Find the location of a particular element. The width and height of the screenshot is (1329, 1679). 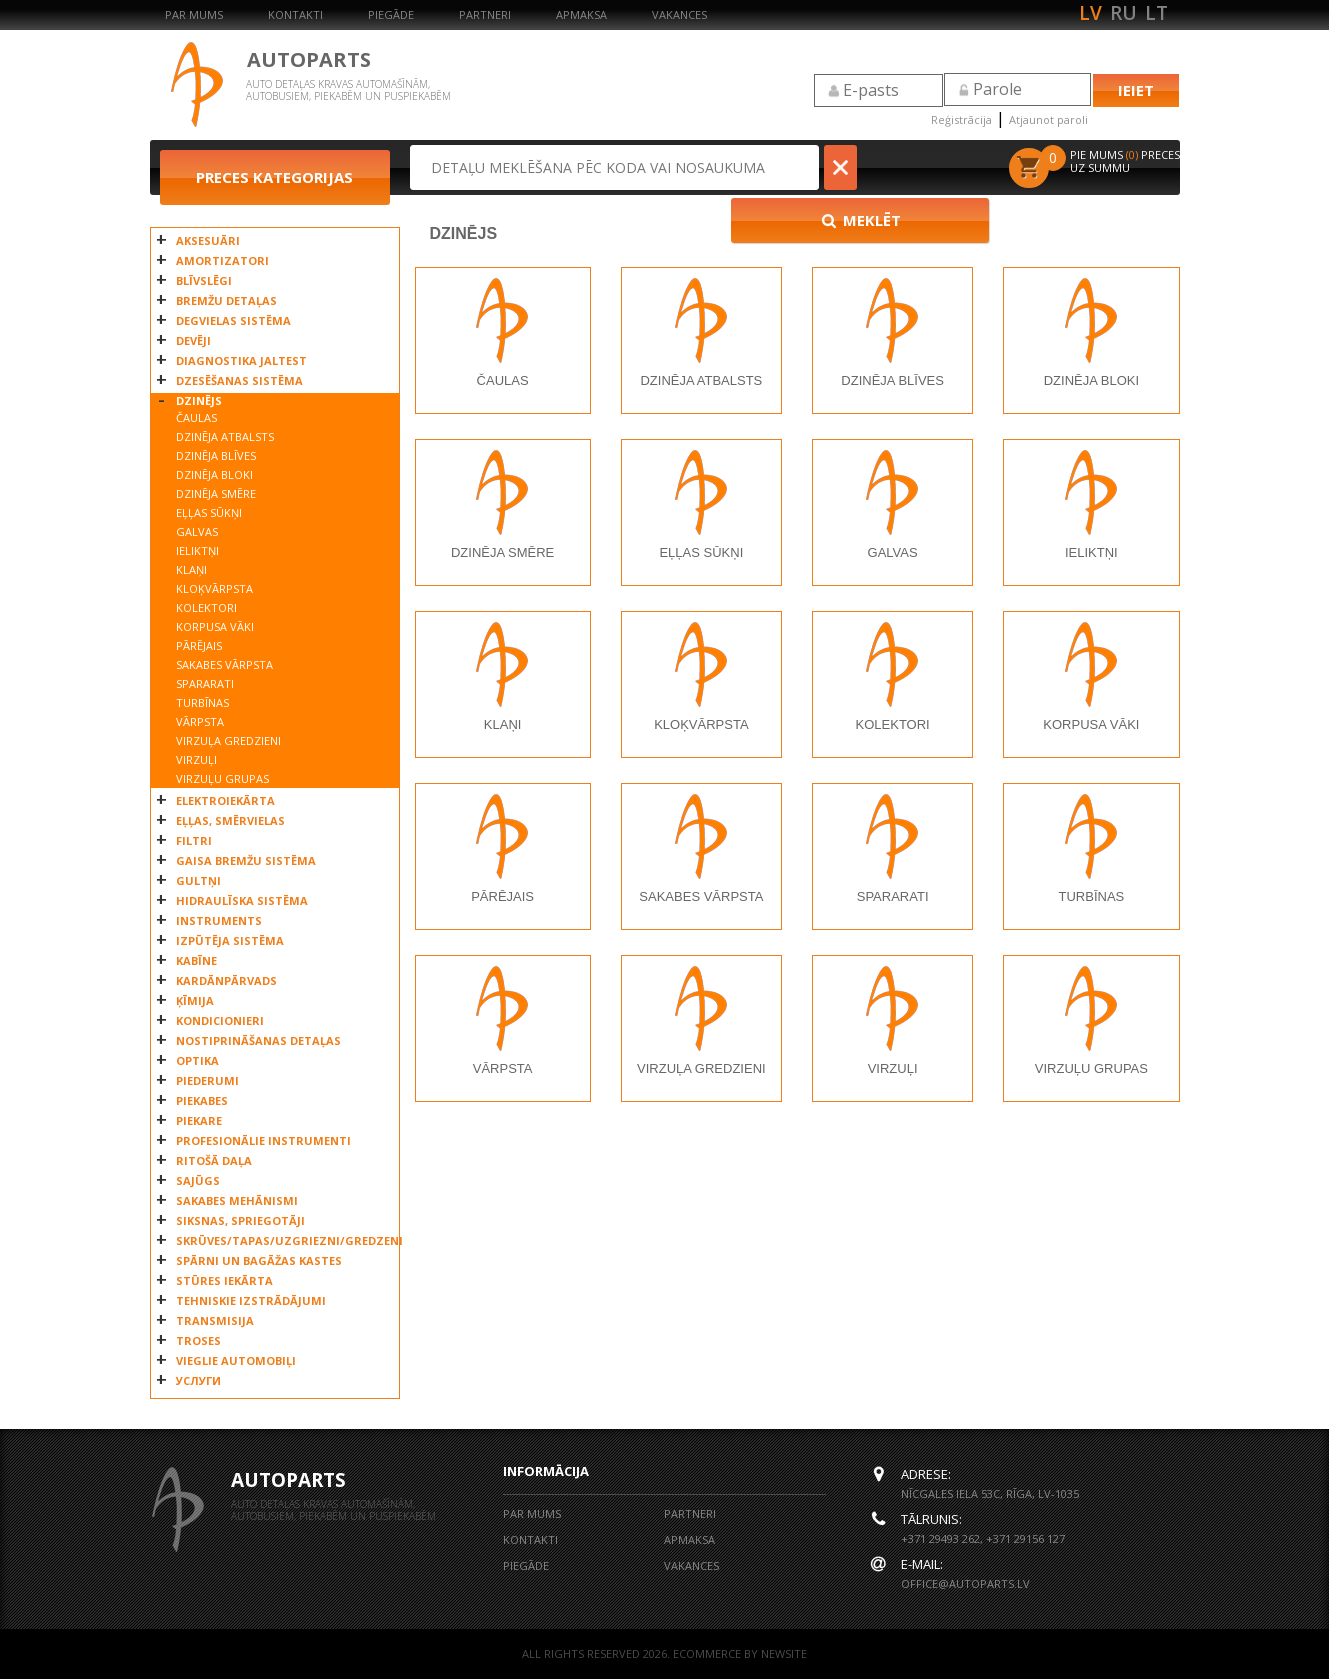

DZINĒJA SMĒRE is located at coordinates (216, 493).